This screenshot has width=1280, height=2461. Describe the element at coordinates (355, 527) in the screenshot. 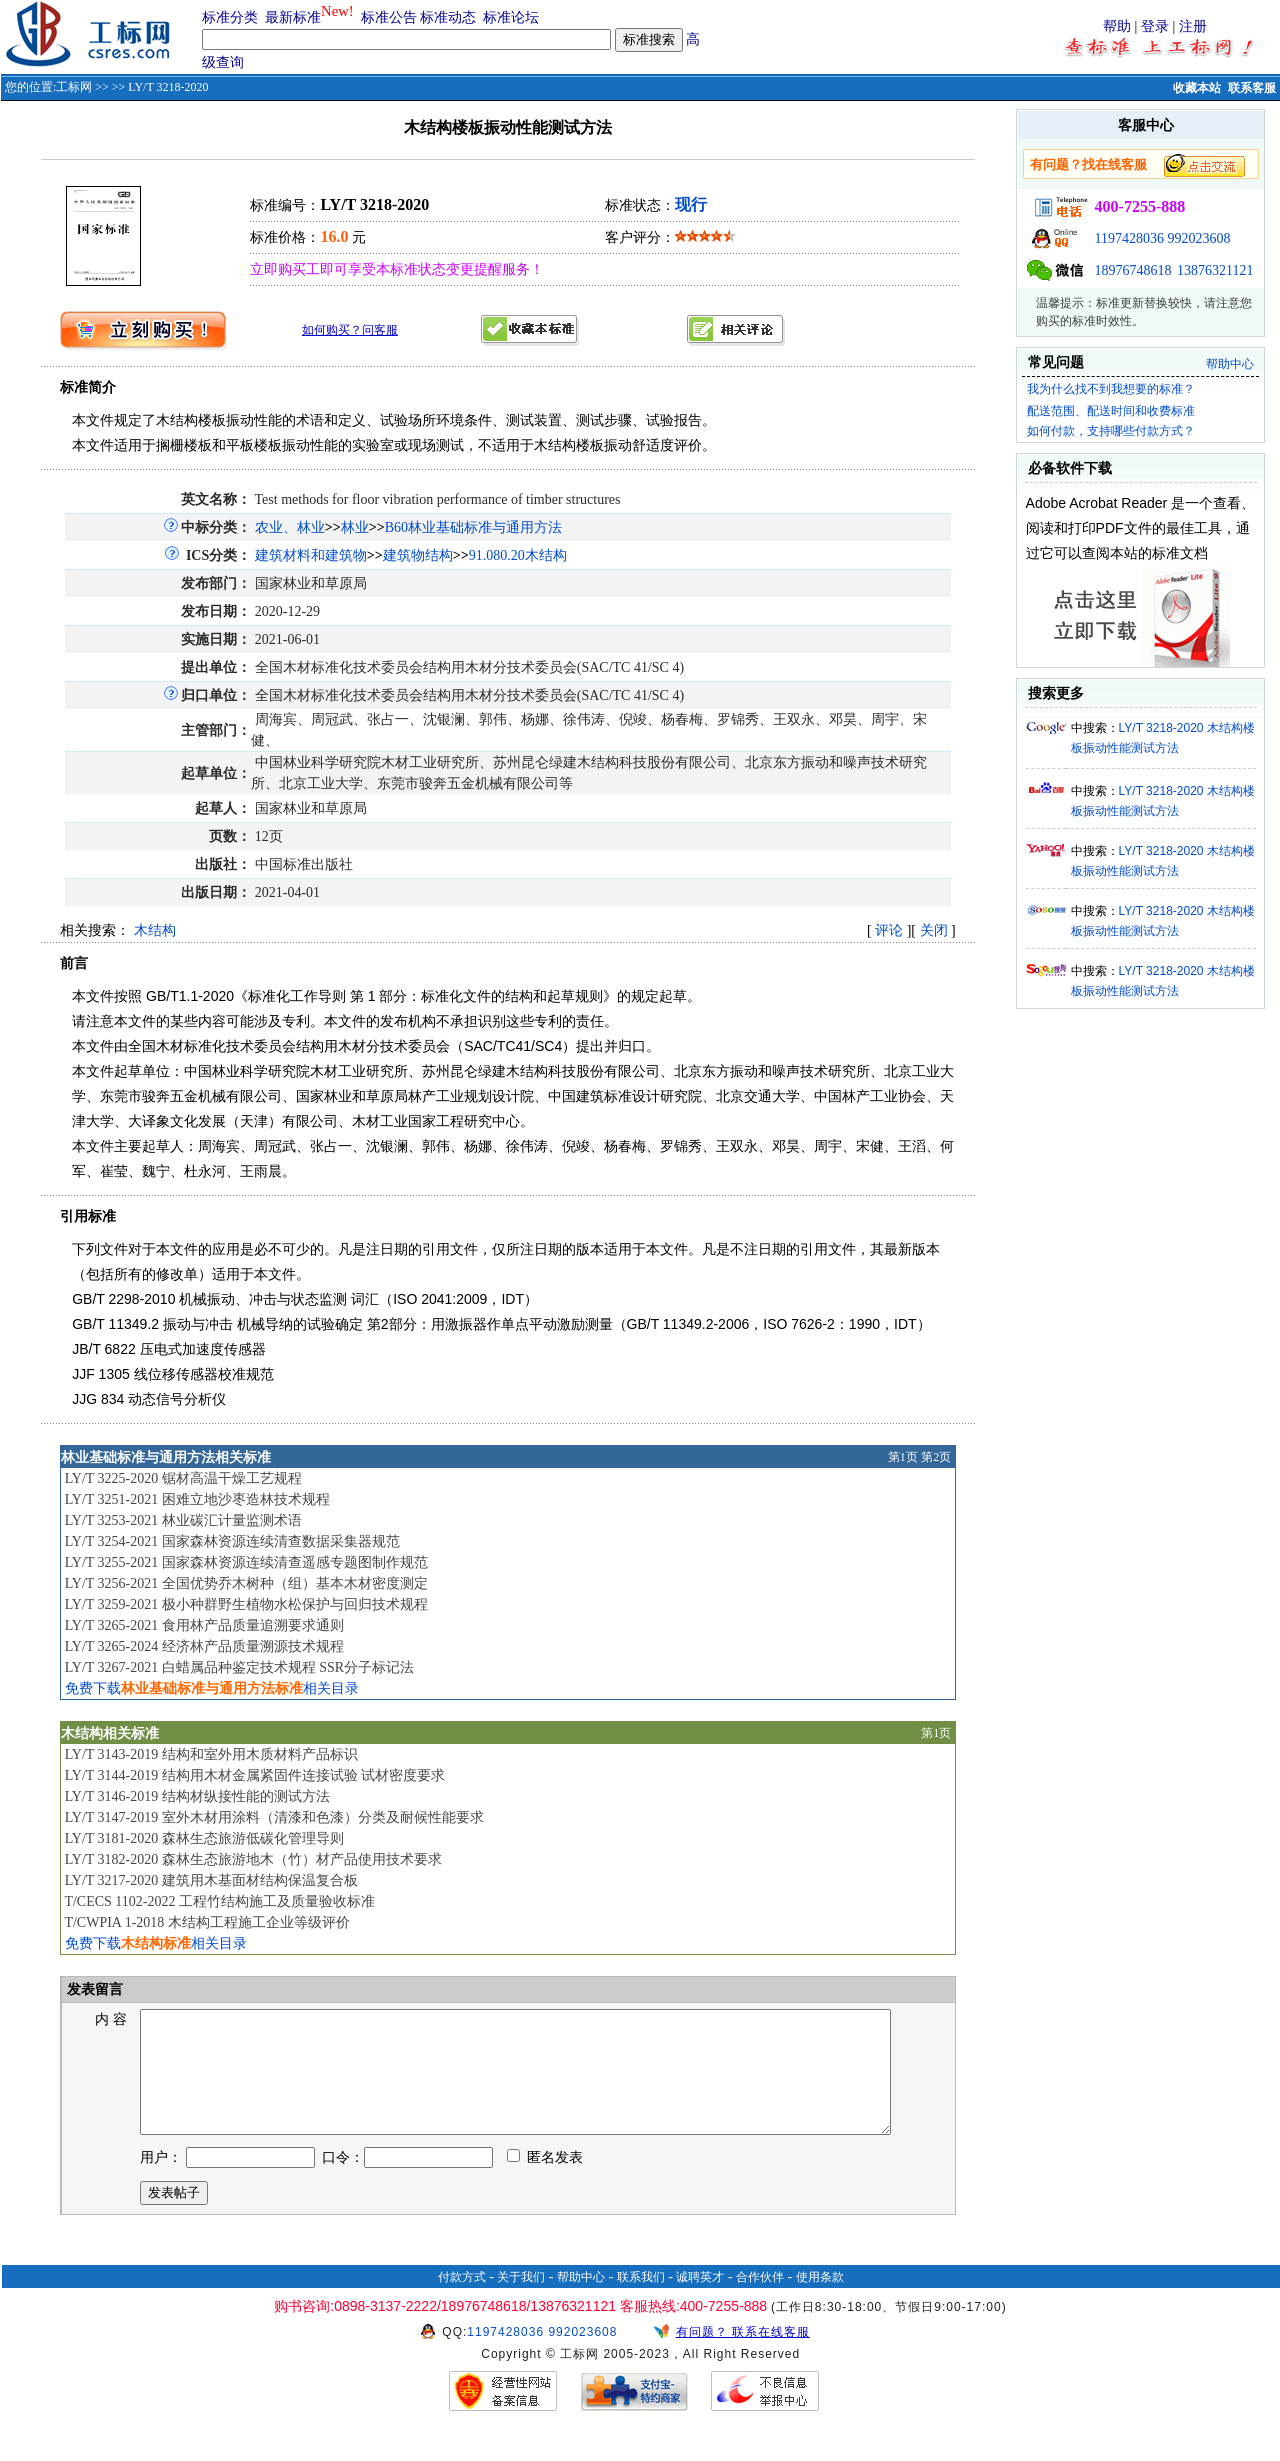

I see `林业` at that location.